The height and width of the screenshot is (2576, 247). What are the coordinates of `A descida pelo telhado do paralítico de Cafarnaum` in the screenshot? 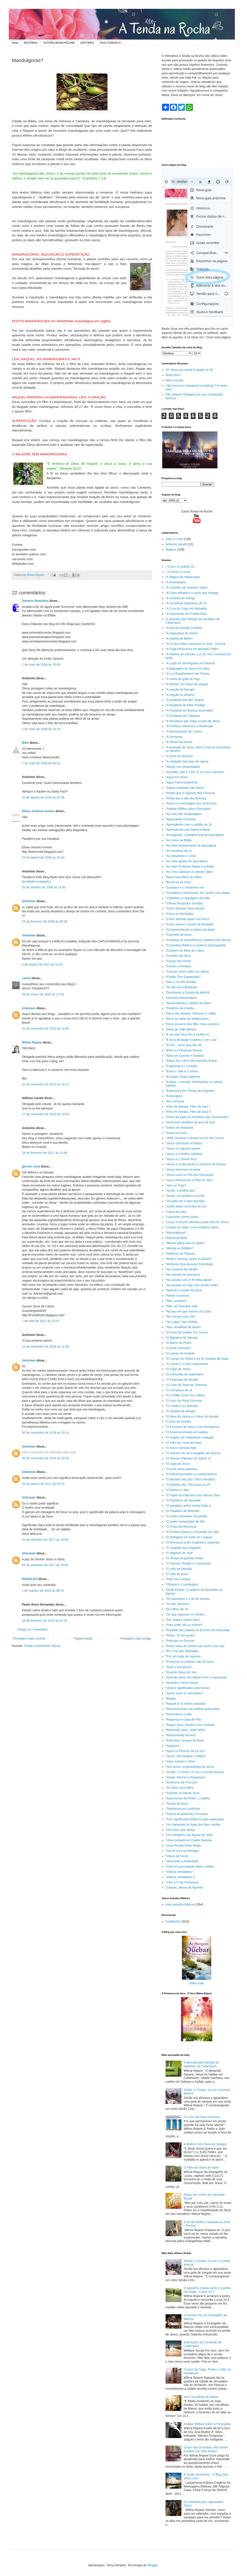 It's located at (201, 2064).